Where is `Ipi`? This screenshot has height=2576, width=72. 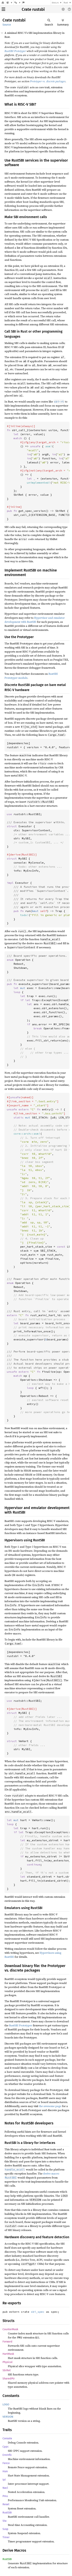
Ipi is located at coordinates (4, 2479).